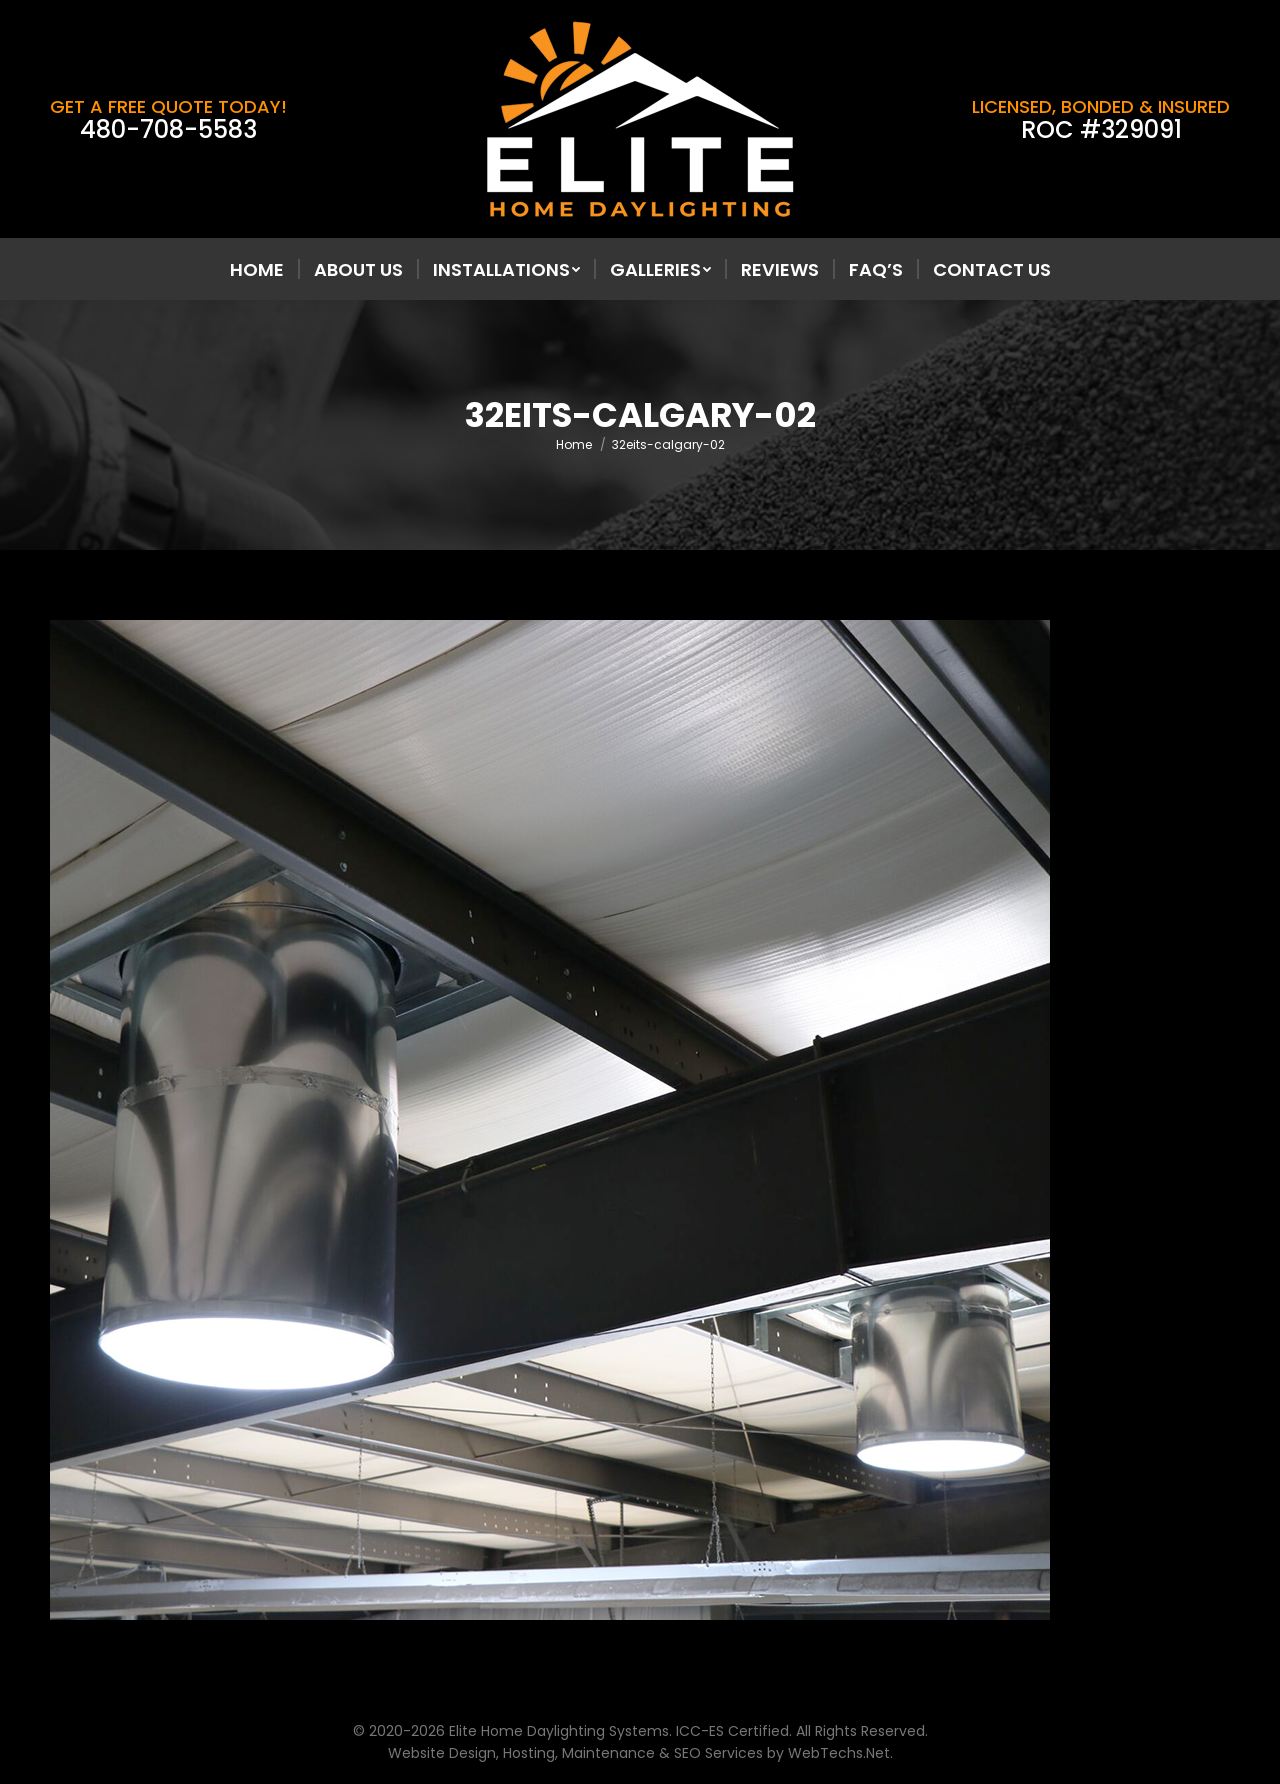  I want to click on WebTechs.Net, so click(839, 1753).